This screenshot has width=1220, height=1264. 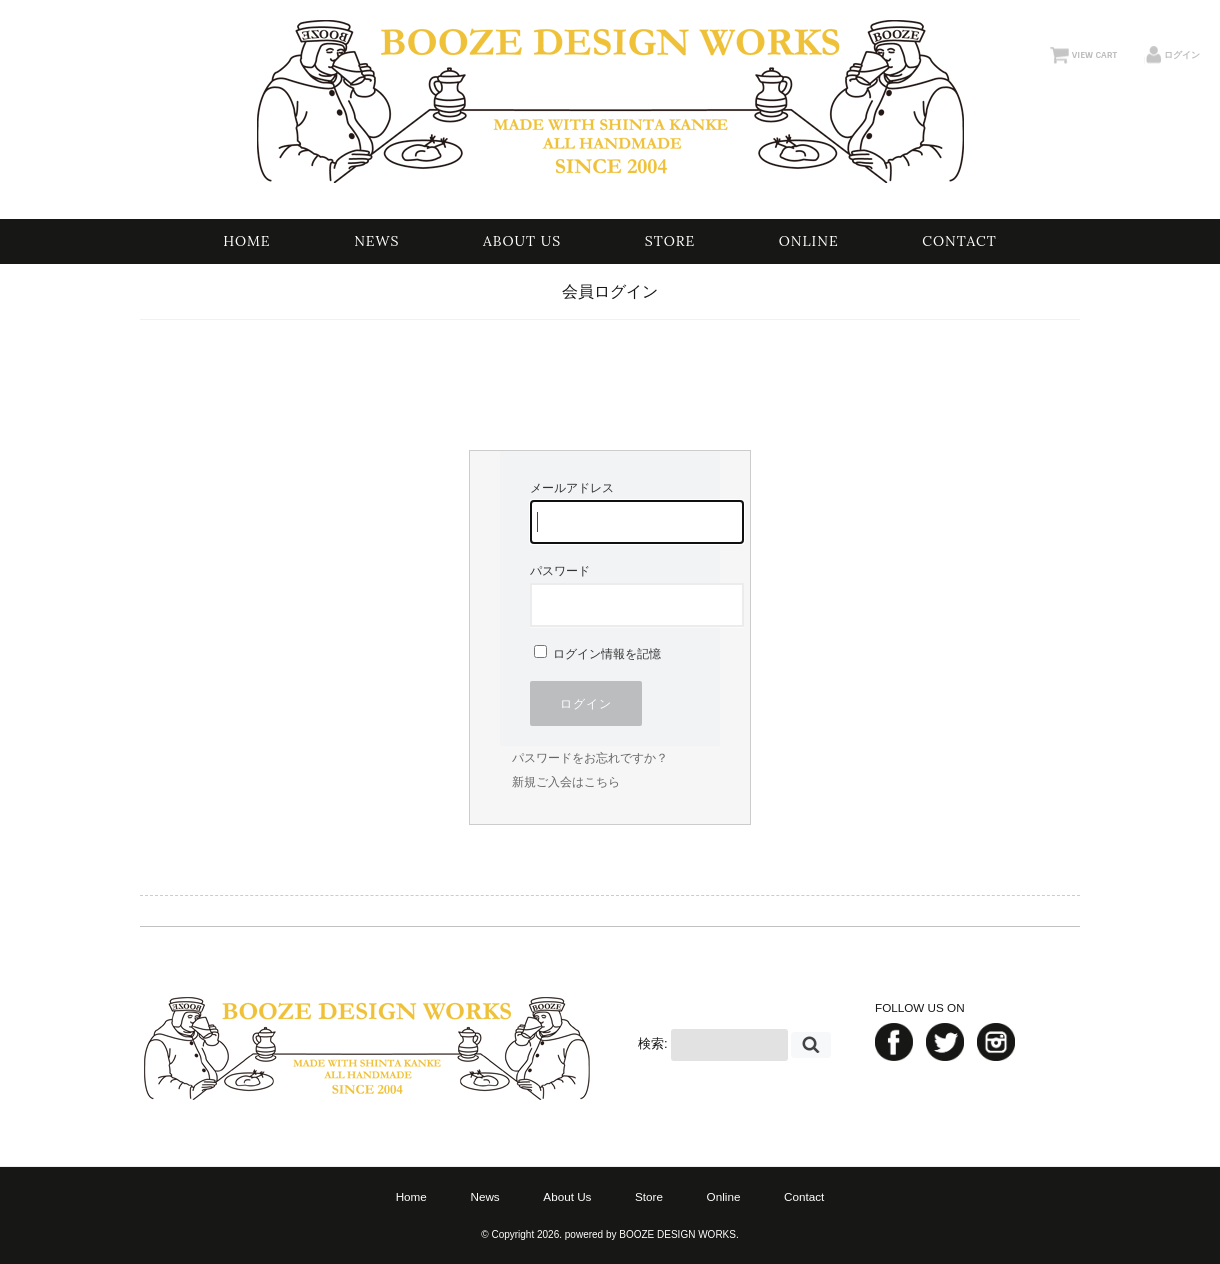 I want to click on 新規ご入会はこちら, so click(x=566, y=782).